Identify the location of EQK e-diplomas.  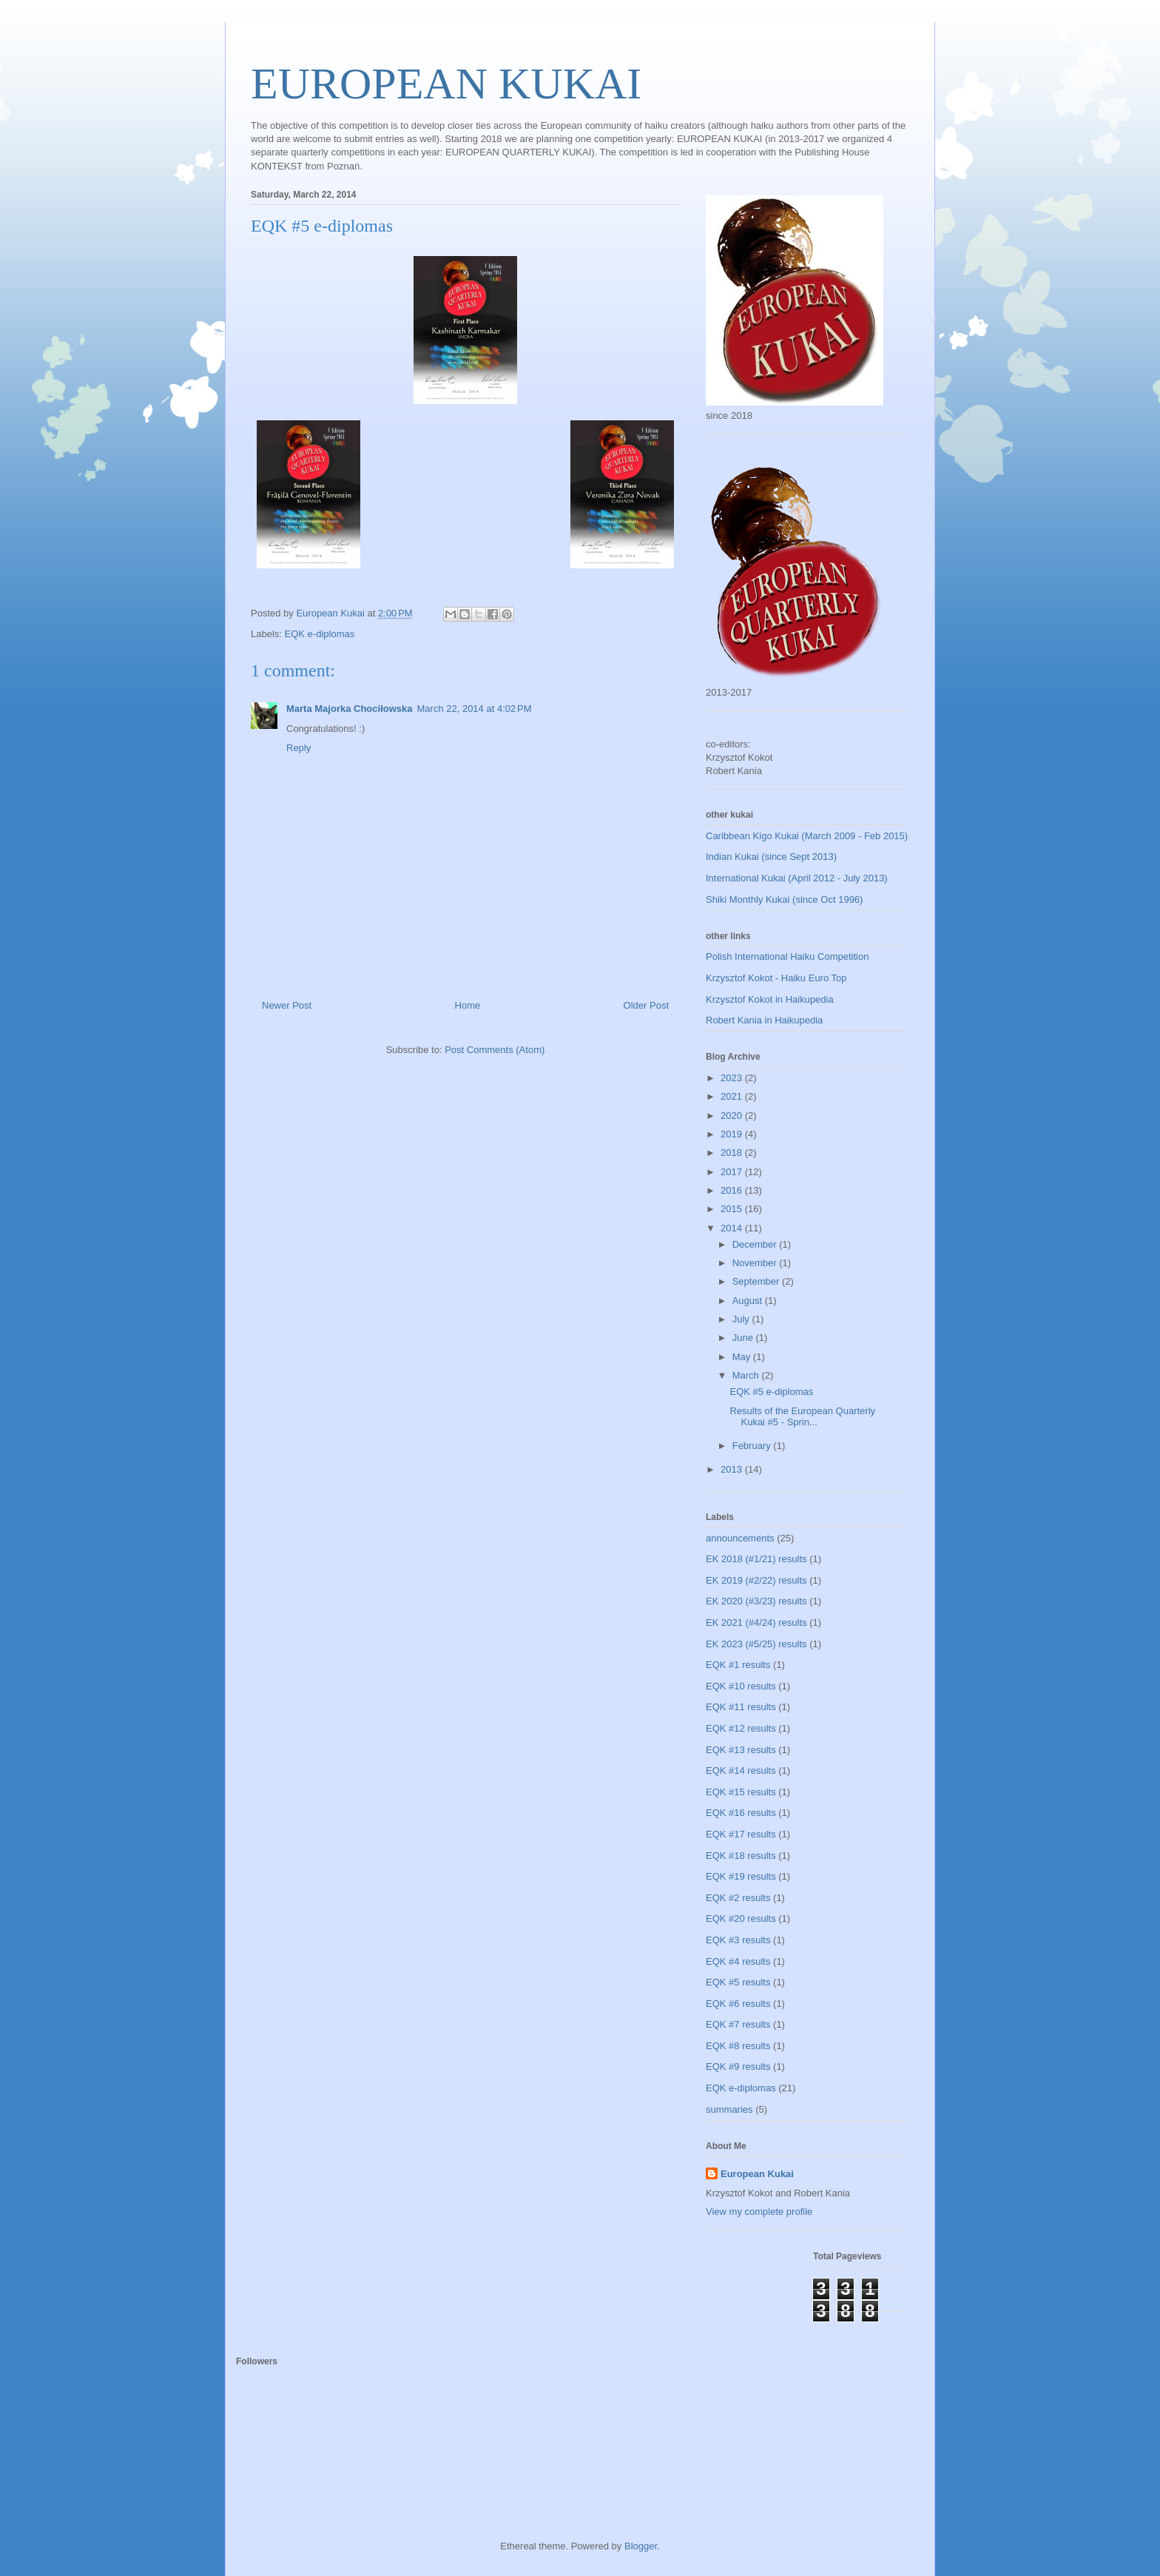
(320, 633).